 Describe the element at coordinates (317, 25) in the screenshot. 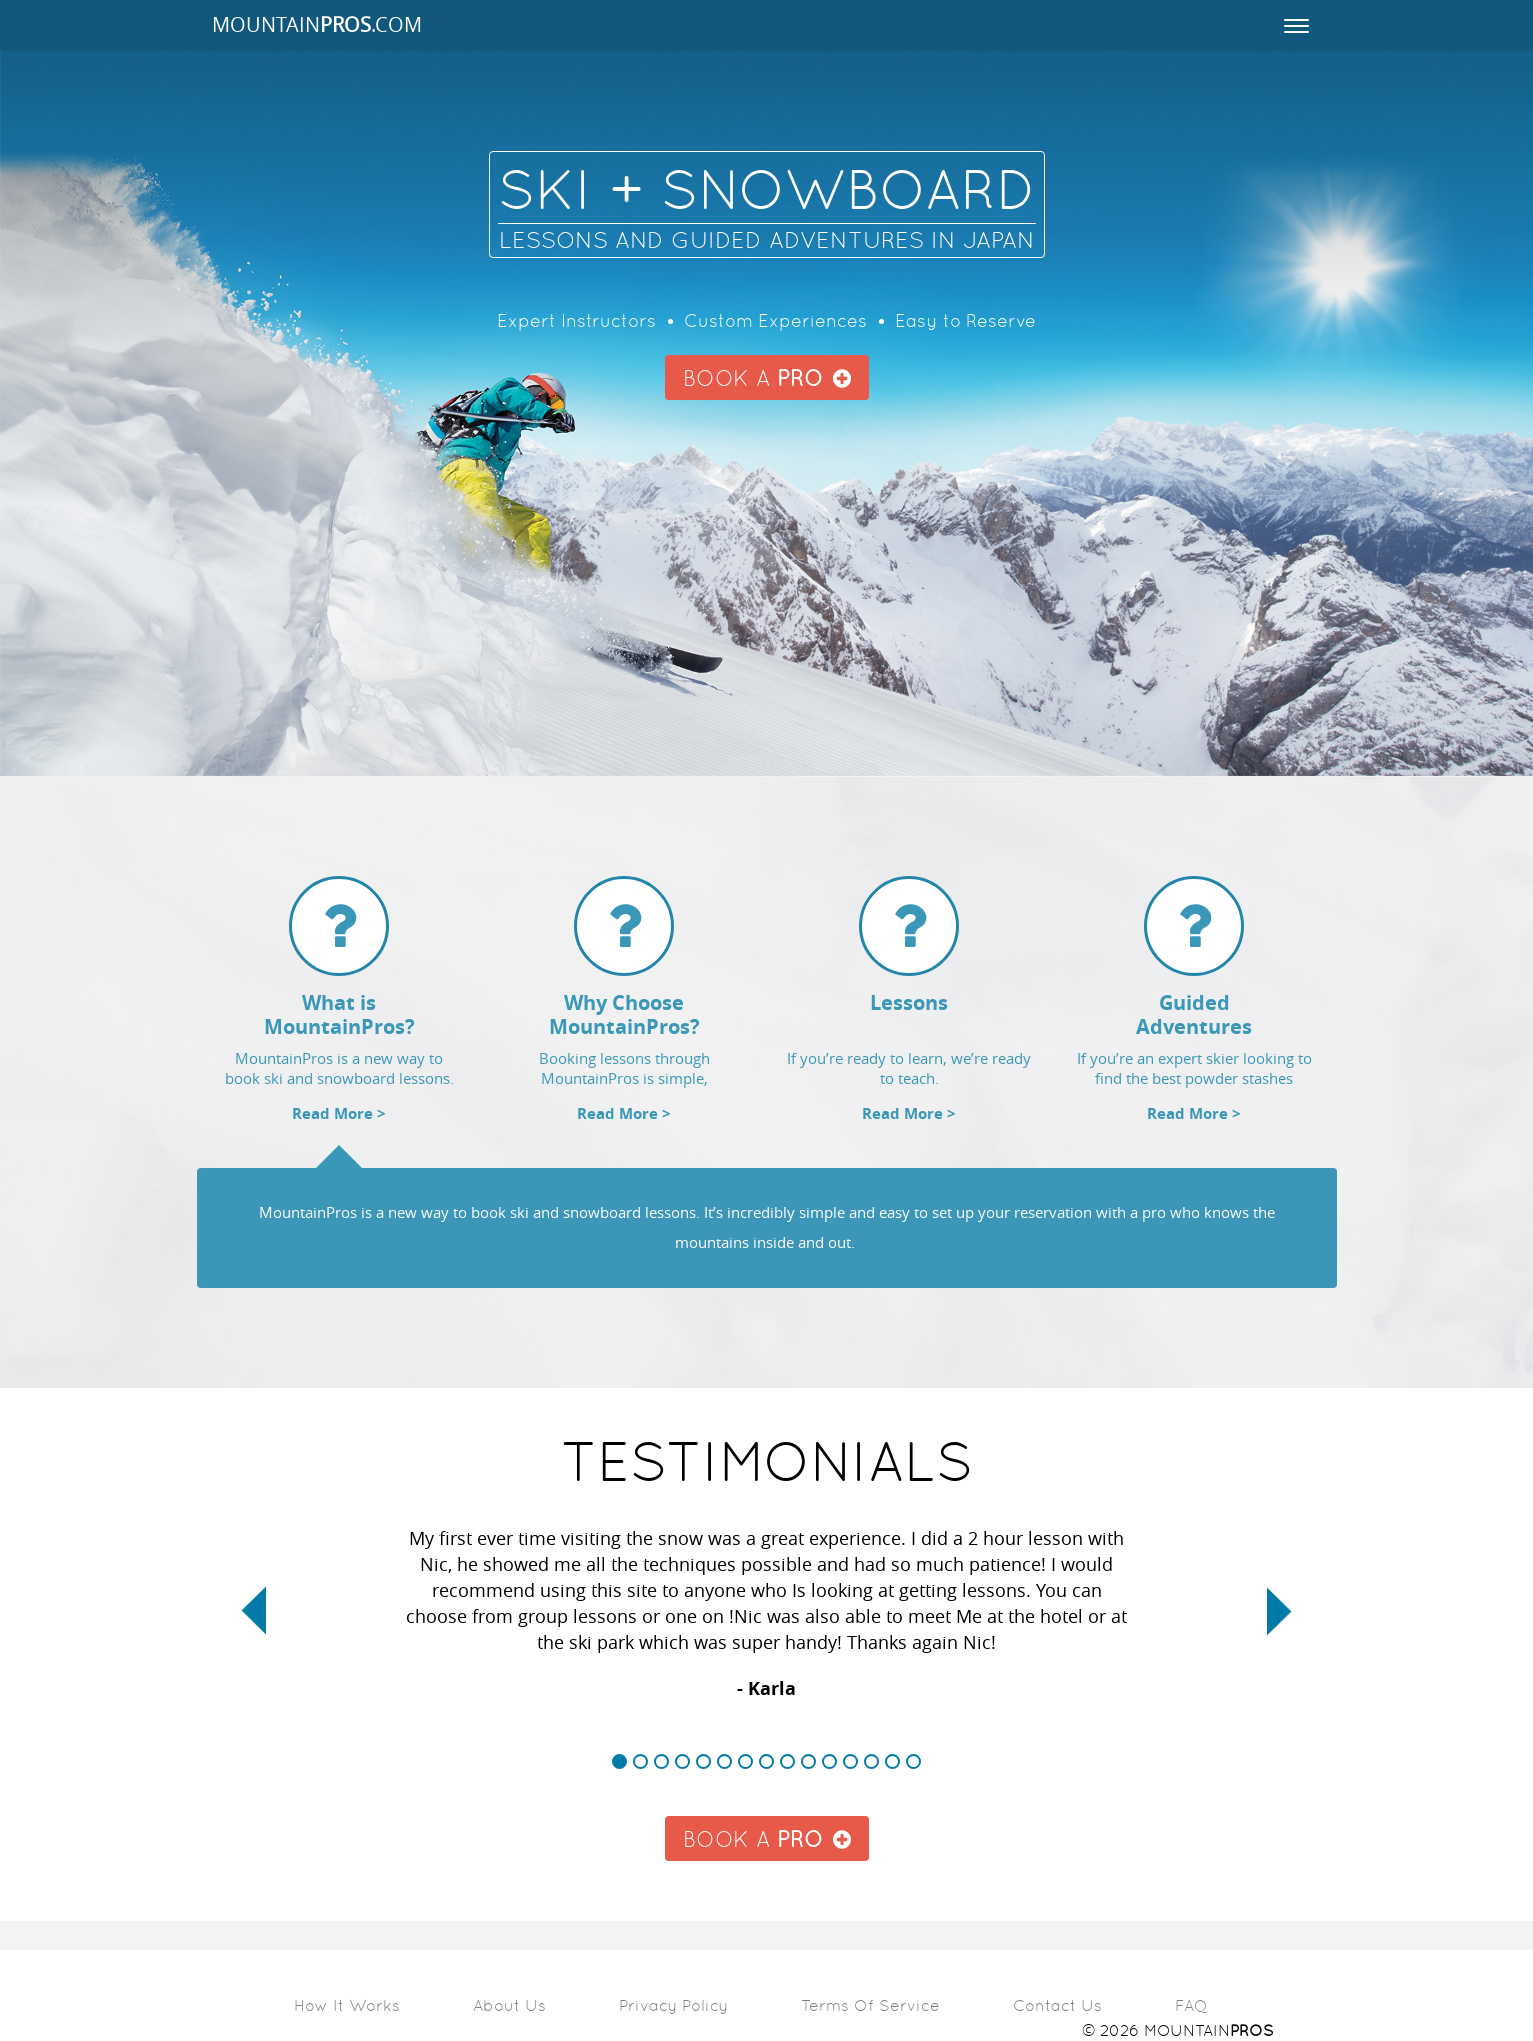

I see `MOUNTAIN.COM` at that location.